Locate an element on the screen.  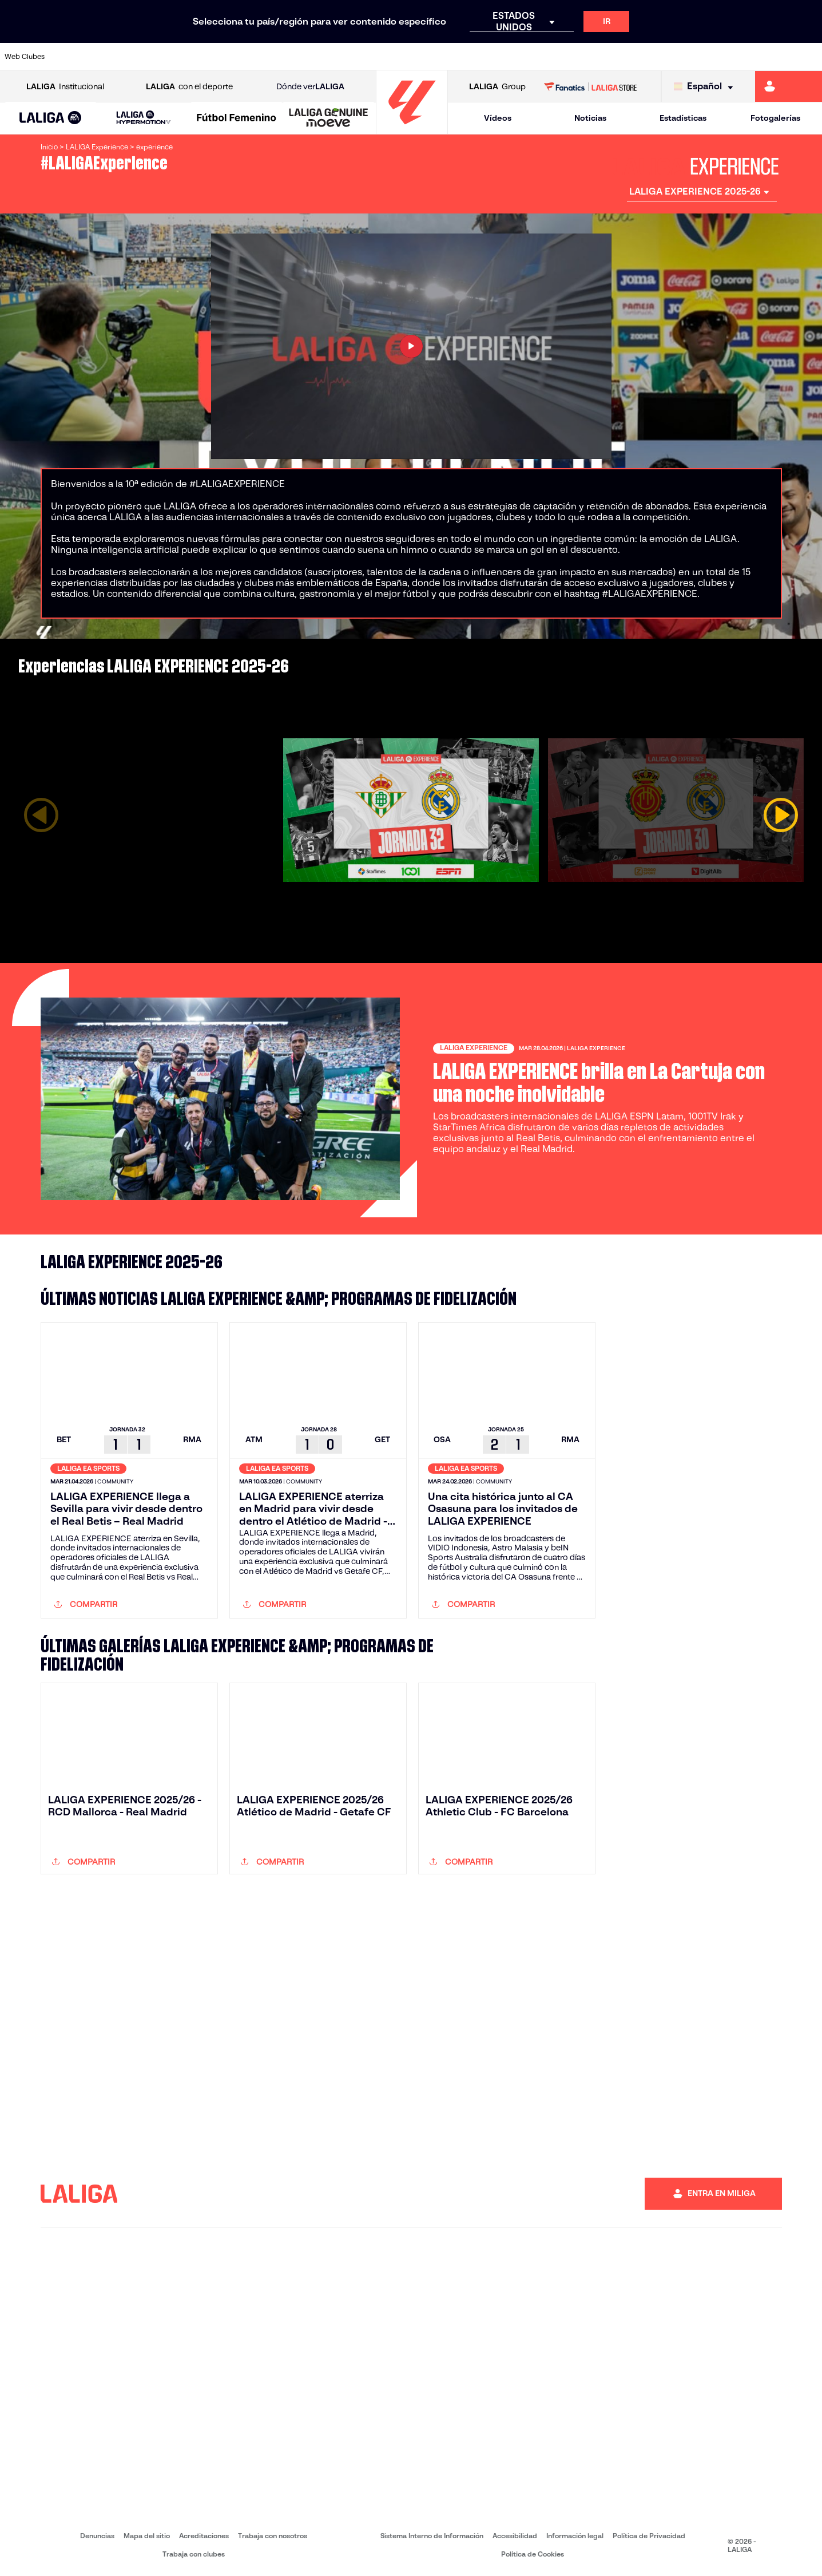
Noticias is located at coordinates (590, 117).